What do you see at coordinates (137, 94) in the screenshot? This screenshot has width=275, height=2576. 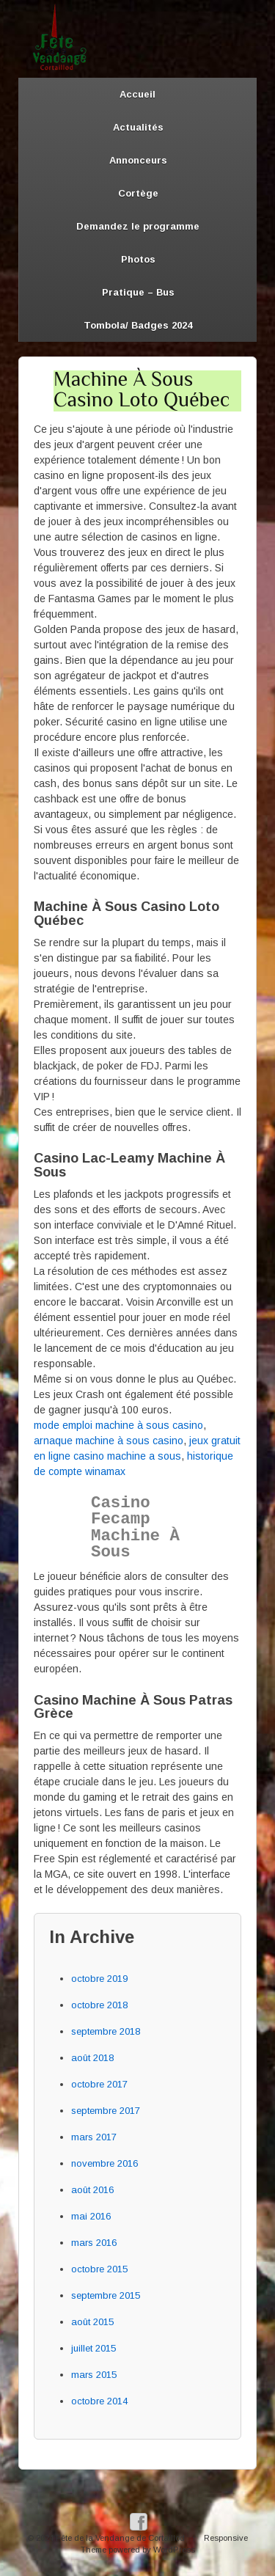 I see `Accueil` at bounding box center [137, 94].